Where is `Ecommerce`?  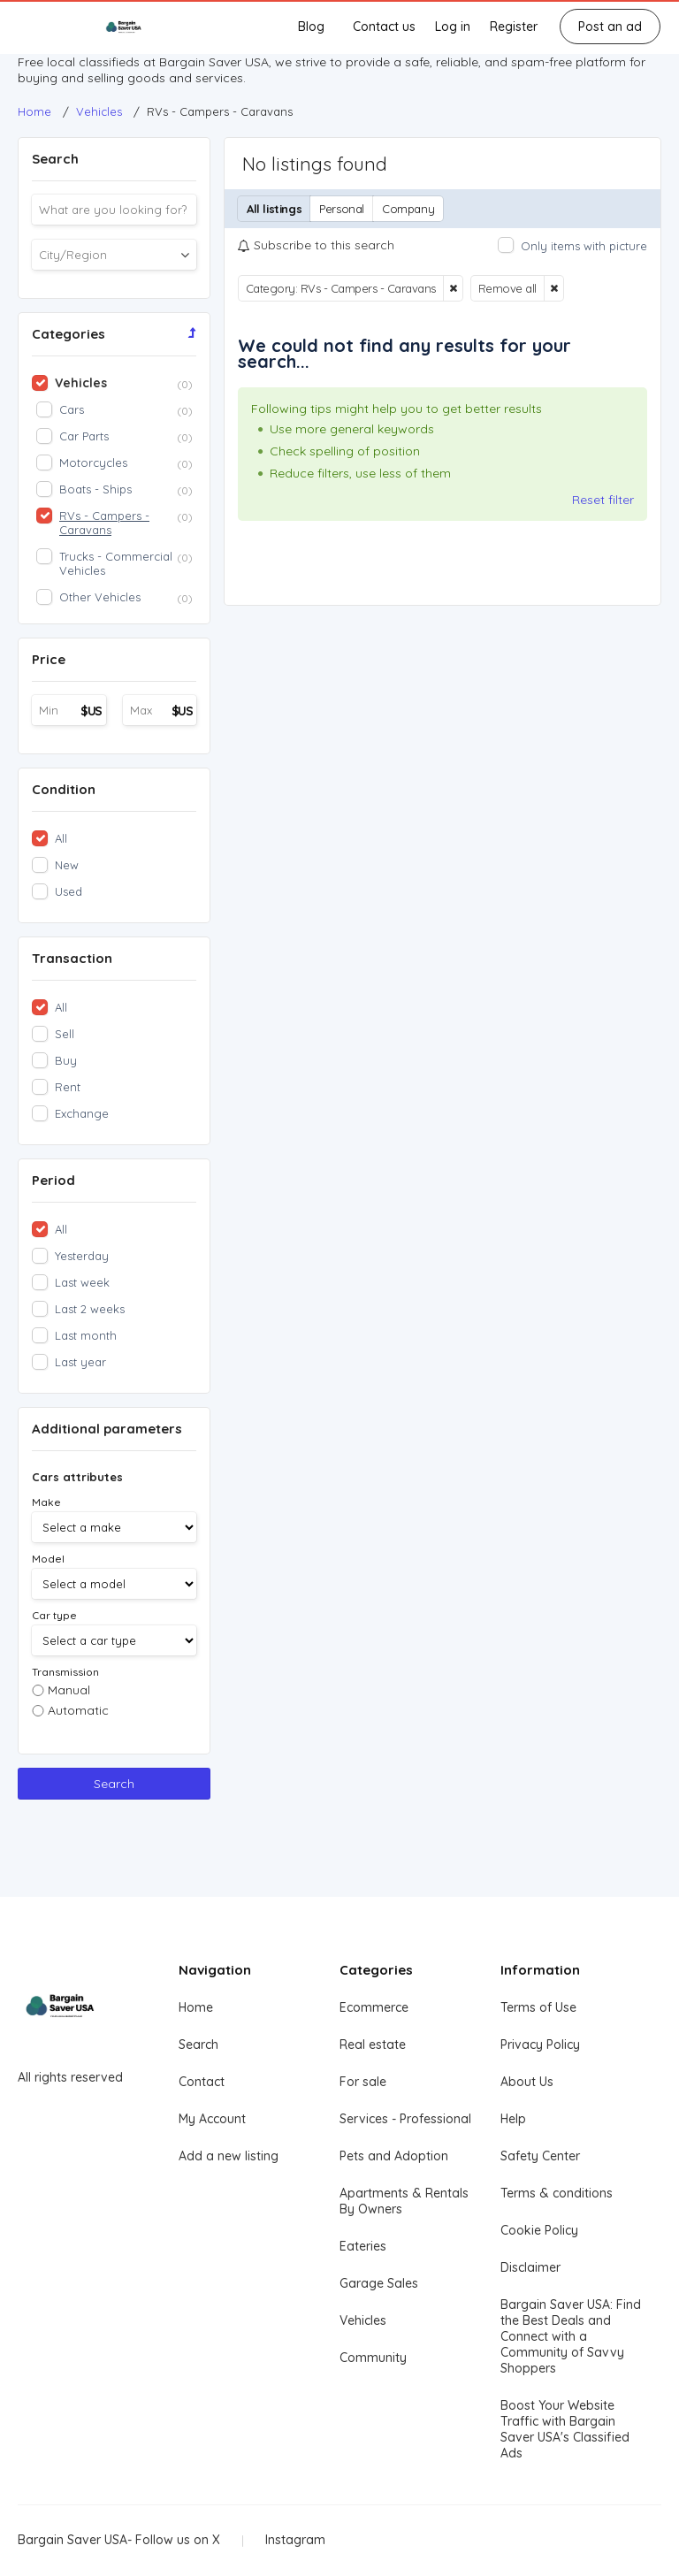 Ecommerce is located at coordinates (374, 2007).